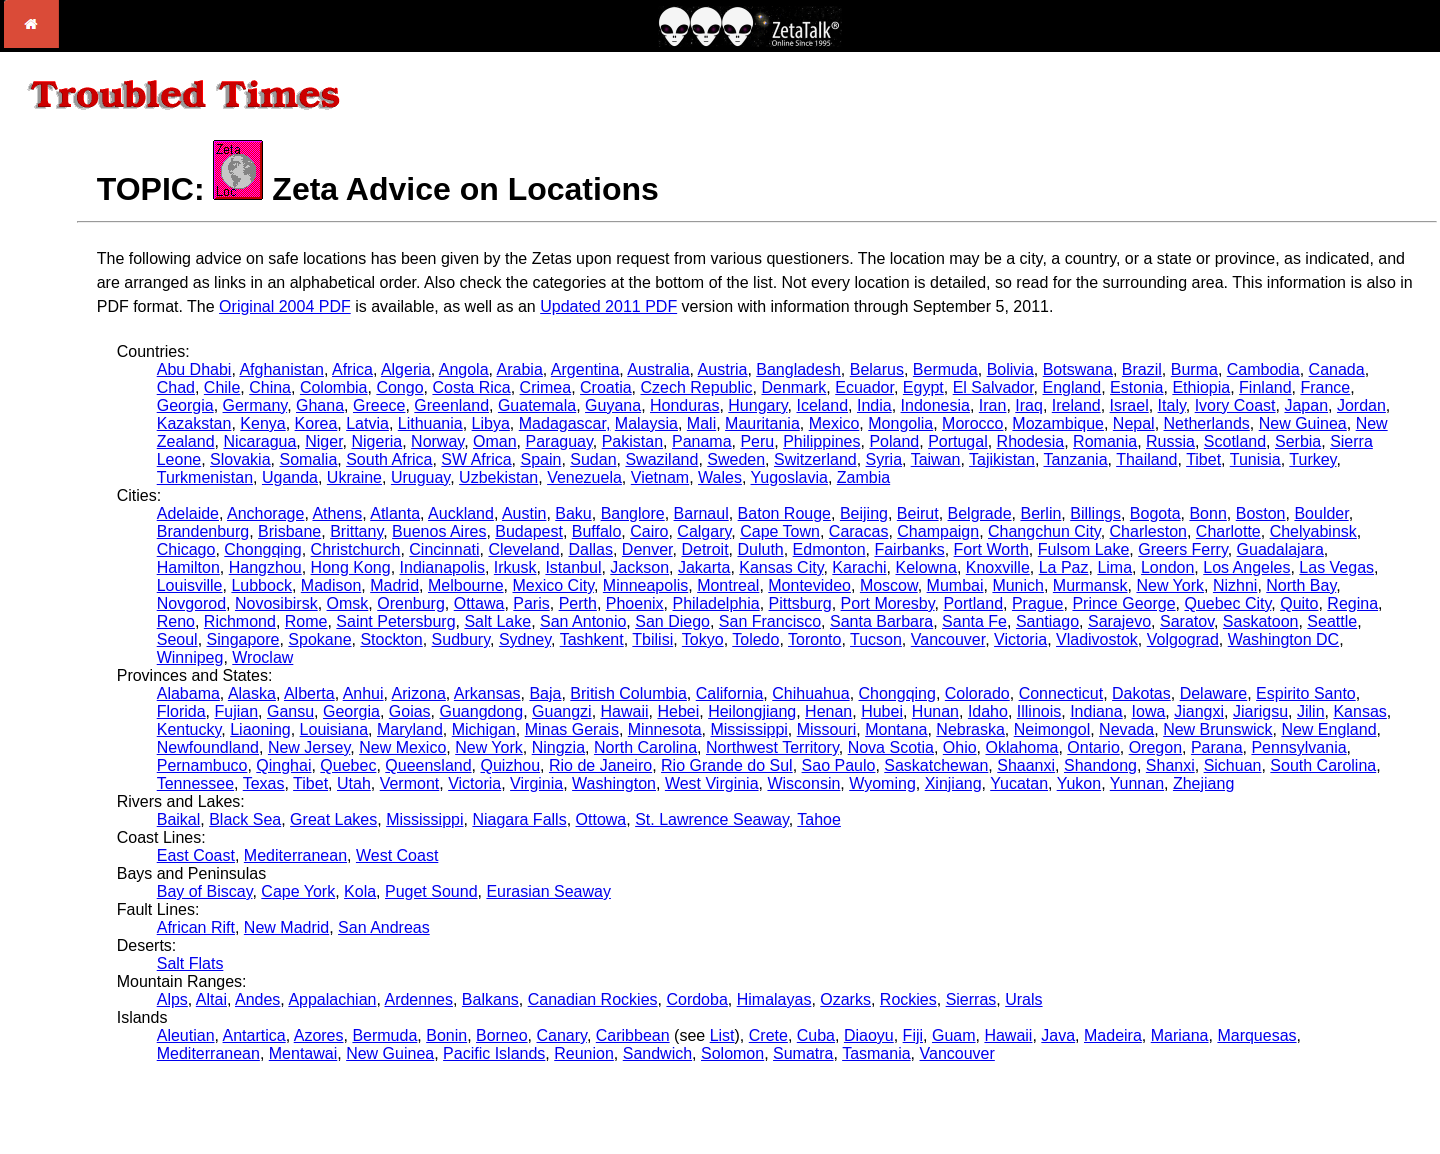 The image size is (1440, 1154). Describe the element at coordinates (536, 783) in the screenshot. I see `Virginia` at that location.